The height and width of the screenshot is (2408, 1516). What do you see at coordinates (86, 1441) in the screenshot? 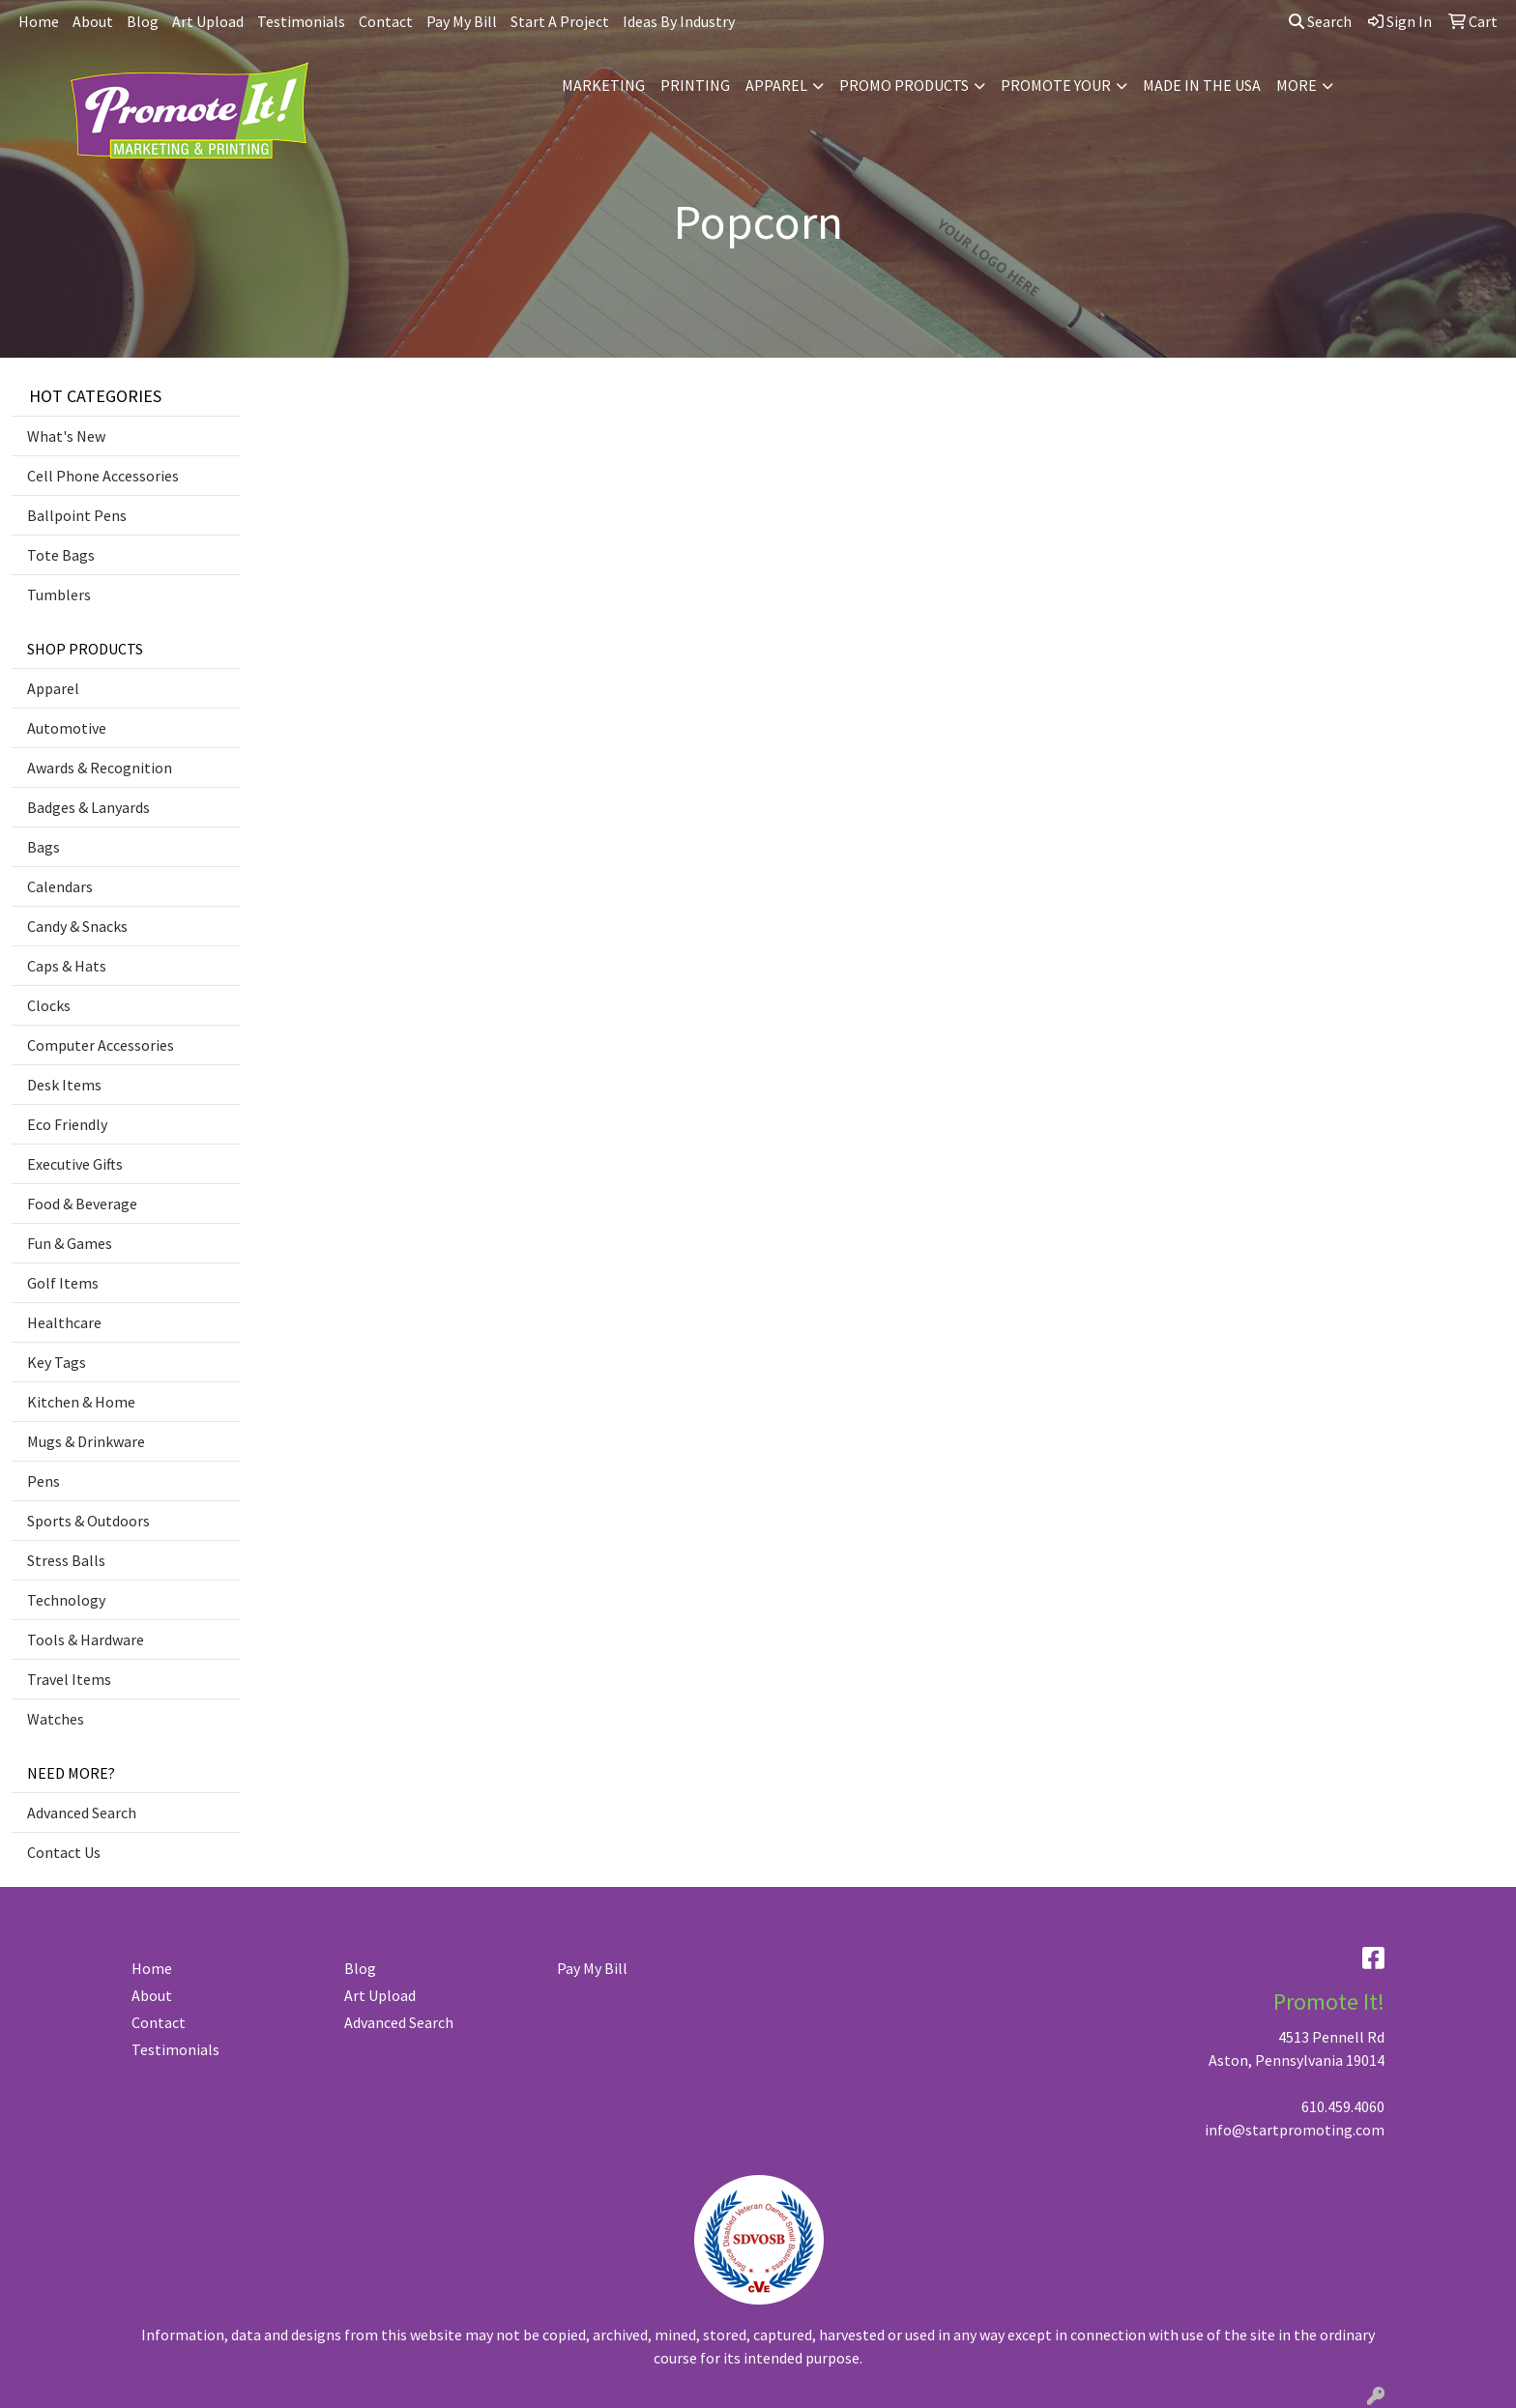
I see `Mugs & Drinkware` at bounding box center [86, 1441].